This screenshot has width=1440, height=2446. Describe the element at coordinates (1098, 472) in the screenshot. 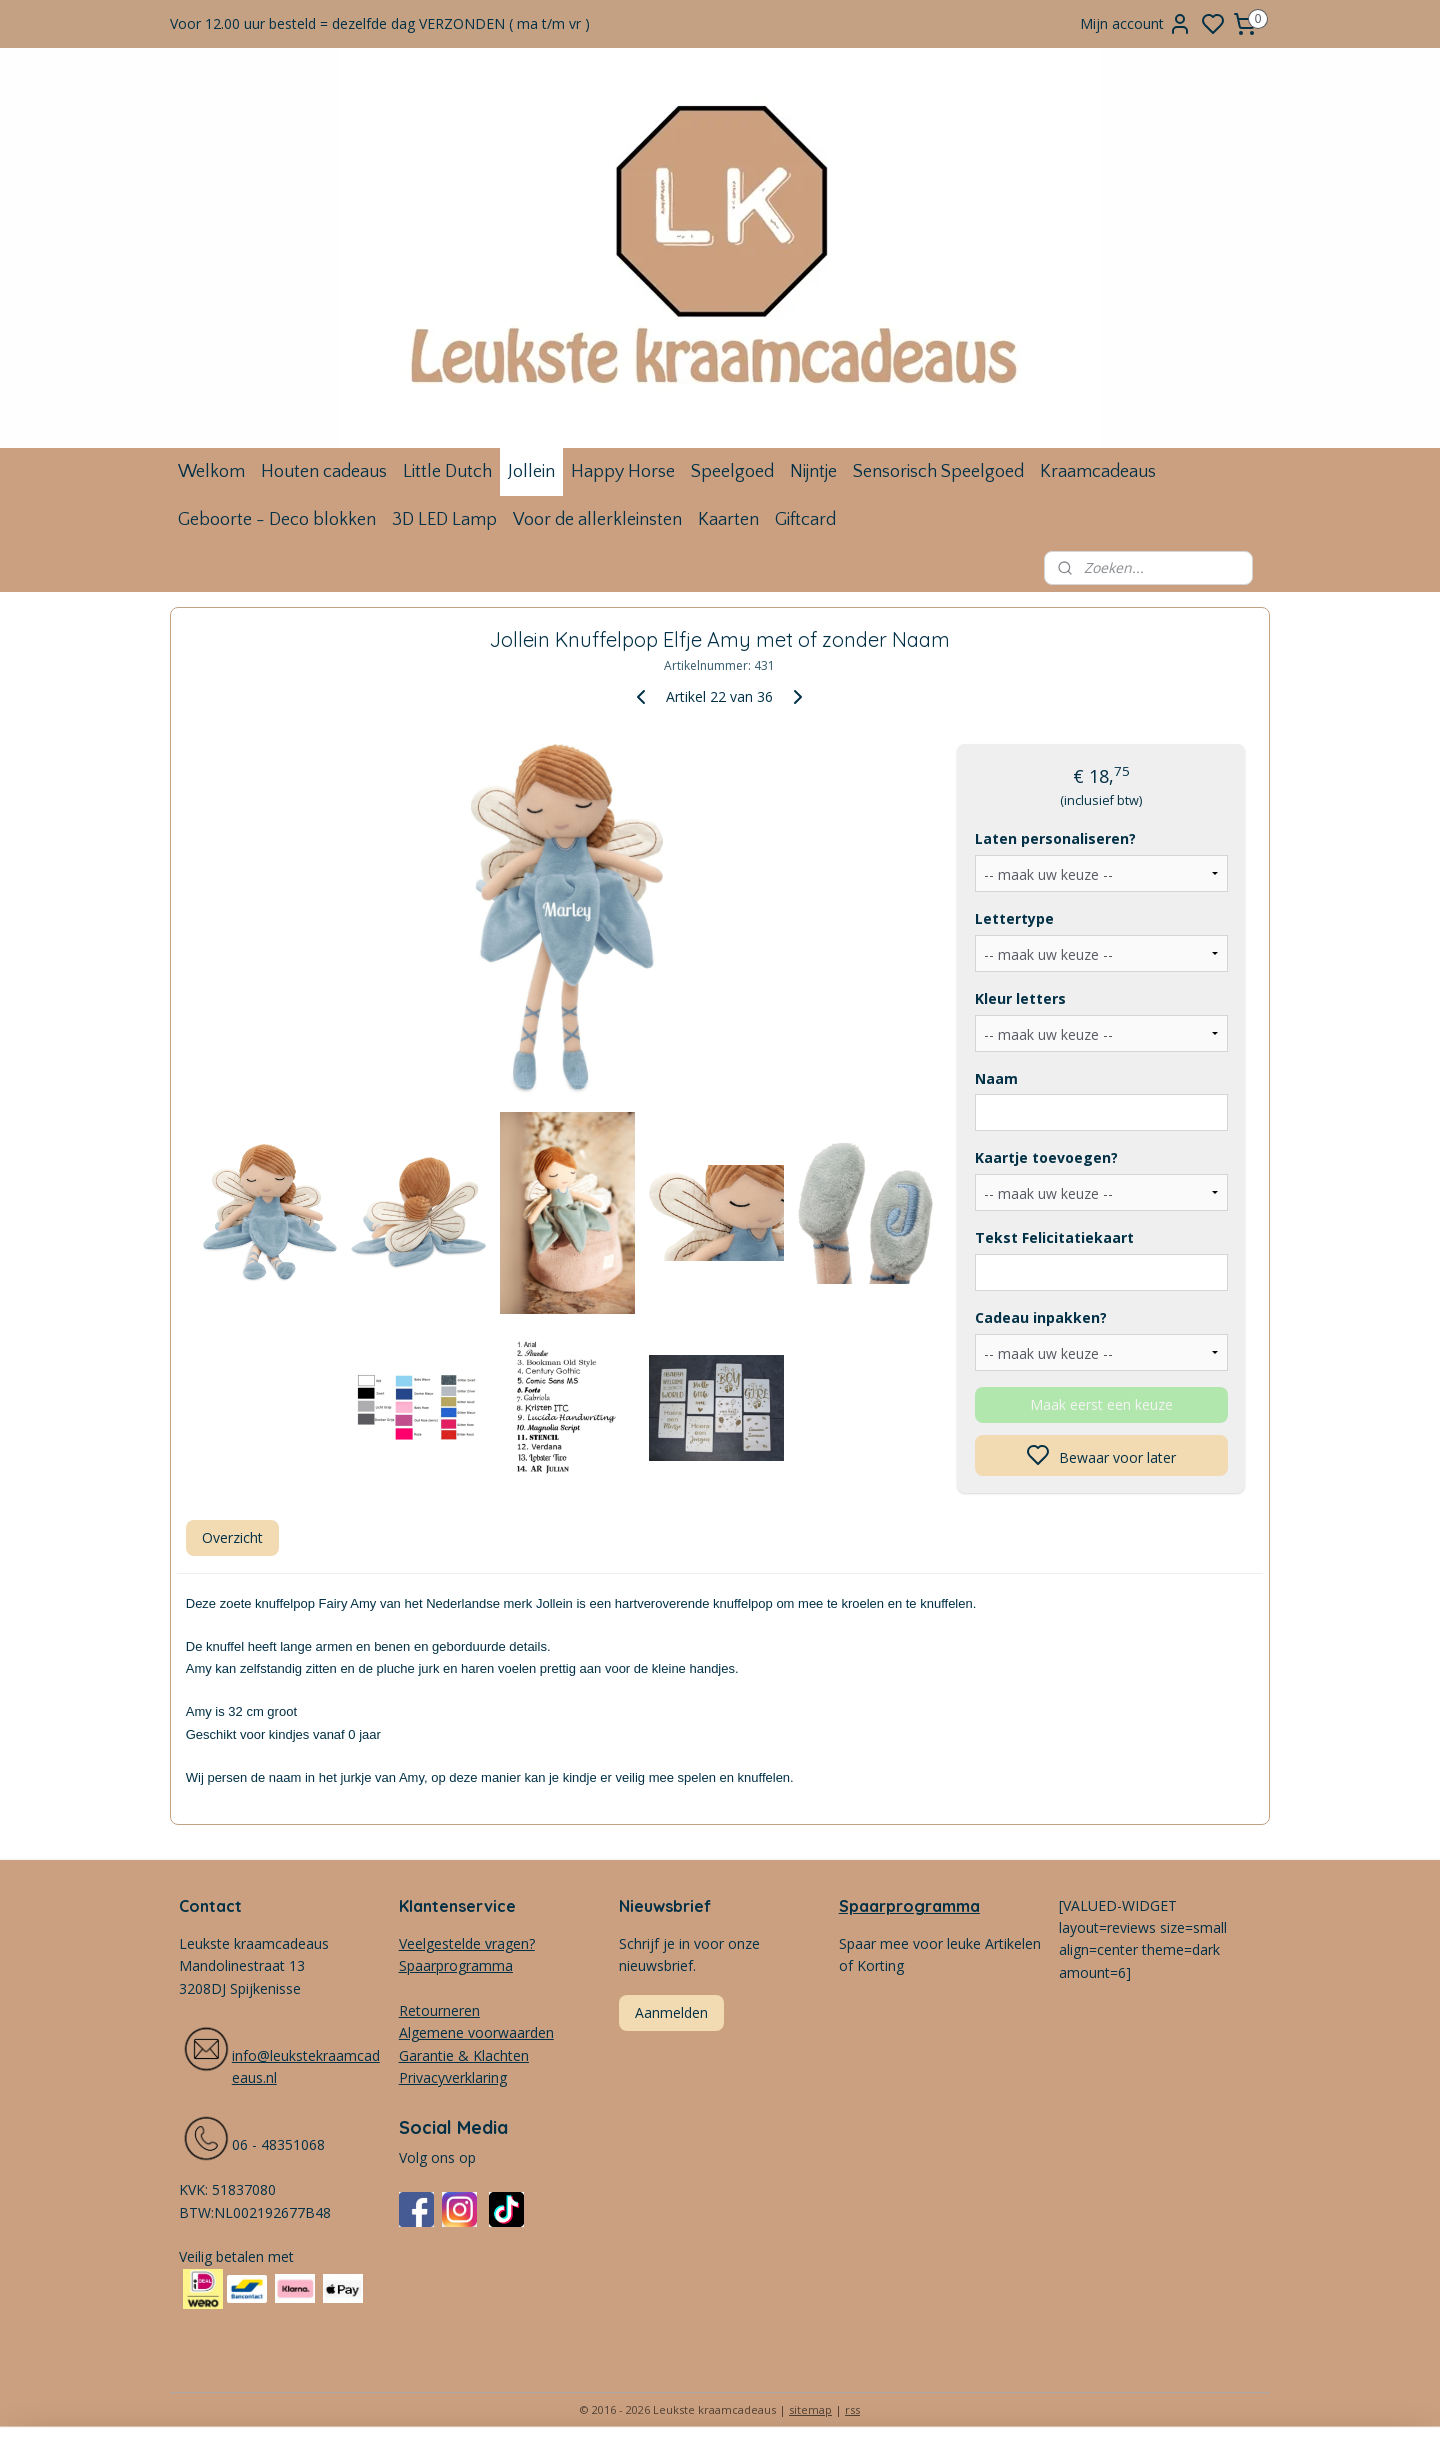

I see `Kraamcadeaus` at that location.